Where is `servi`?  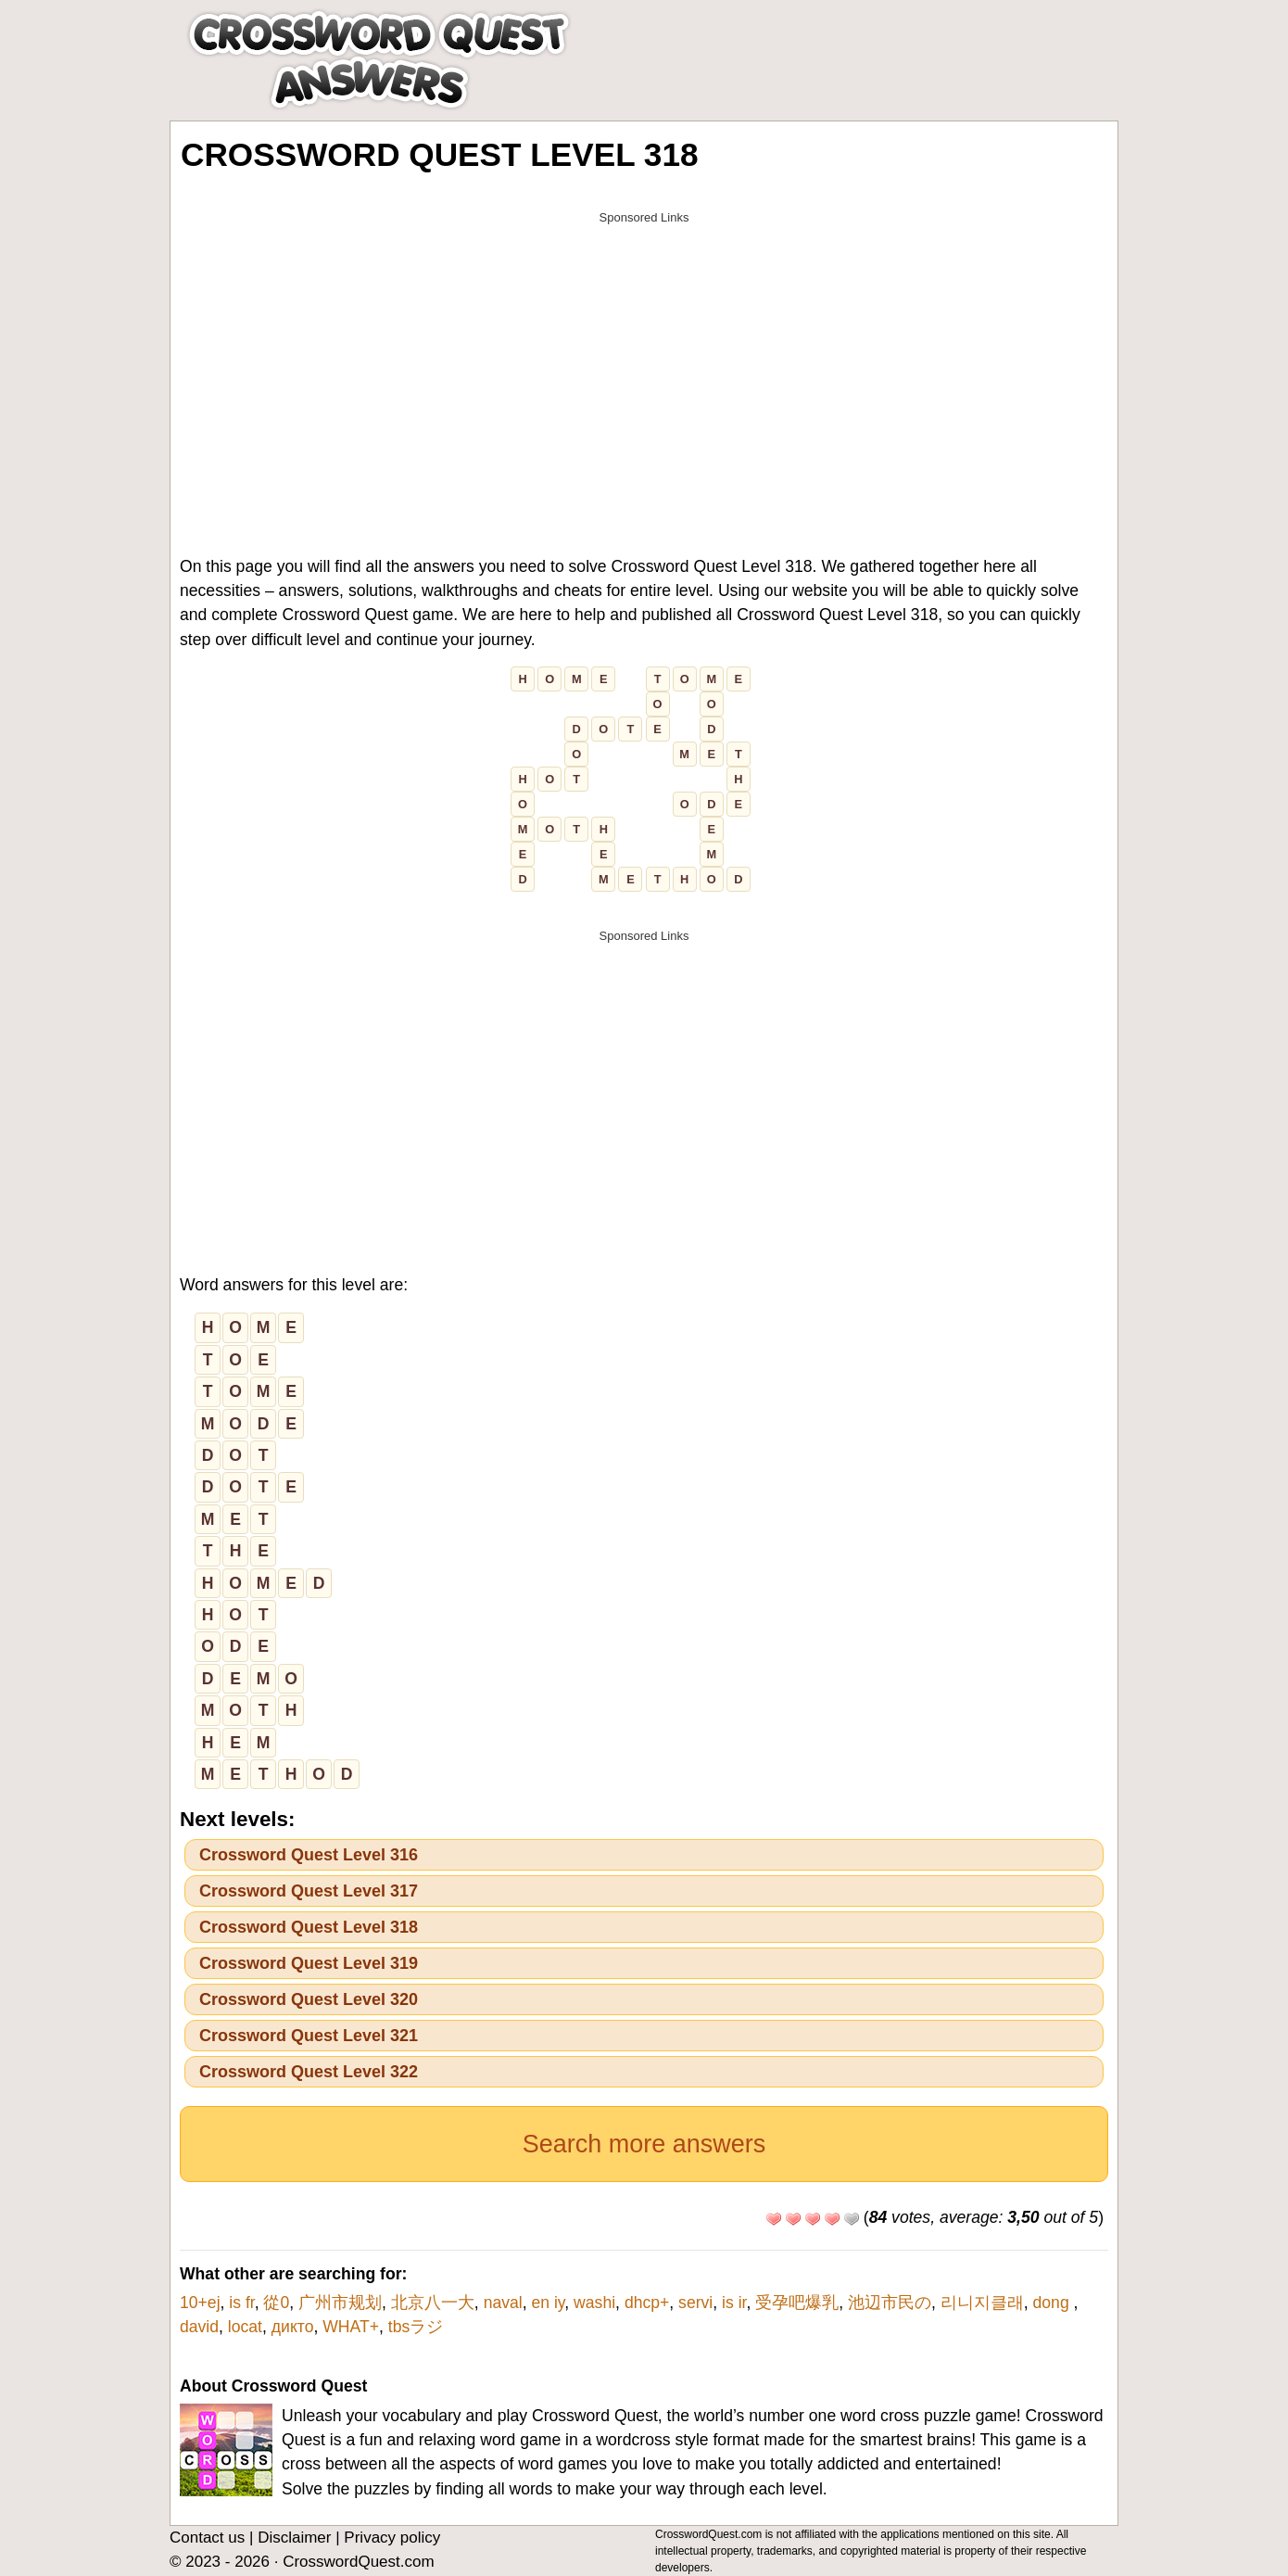
servi is located at coordinates (695, 2302).